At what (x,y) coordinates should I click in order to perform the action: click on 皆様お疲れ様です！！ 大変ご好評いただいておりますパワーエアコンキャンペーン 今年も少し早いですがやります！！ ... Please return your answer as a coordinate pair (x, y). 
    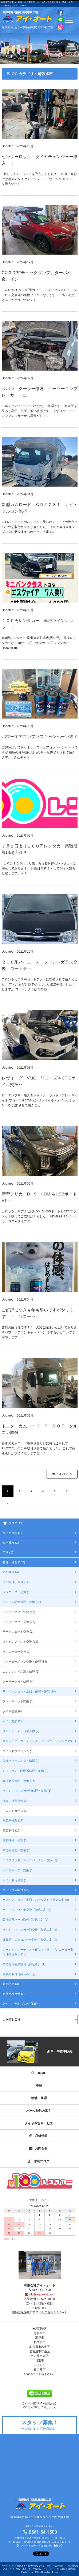
    Looking at the image, I should click on (39, 1332).